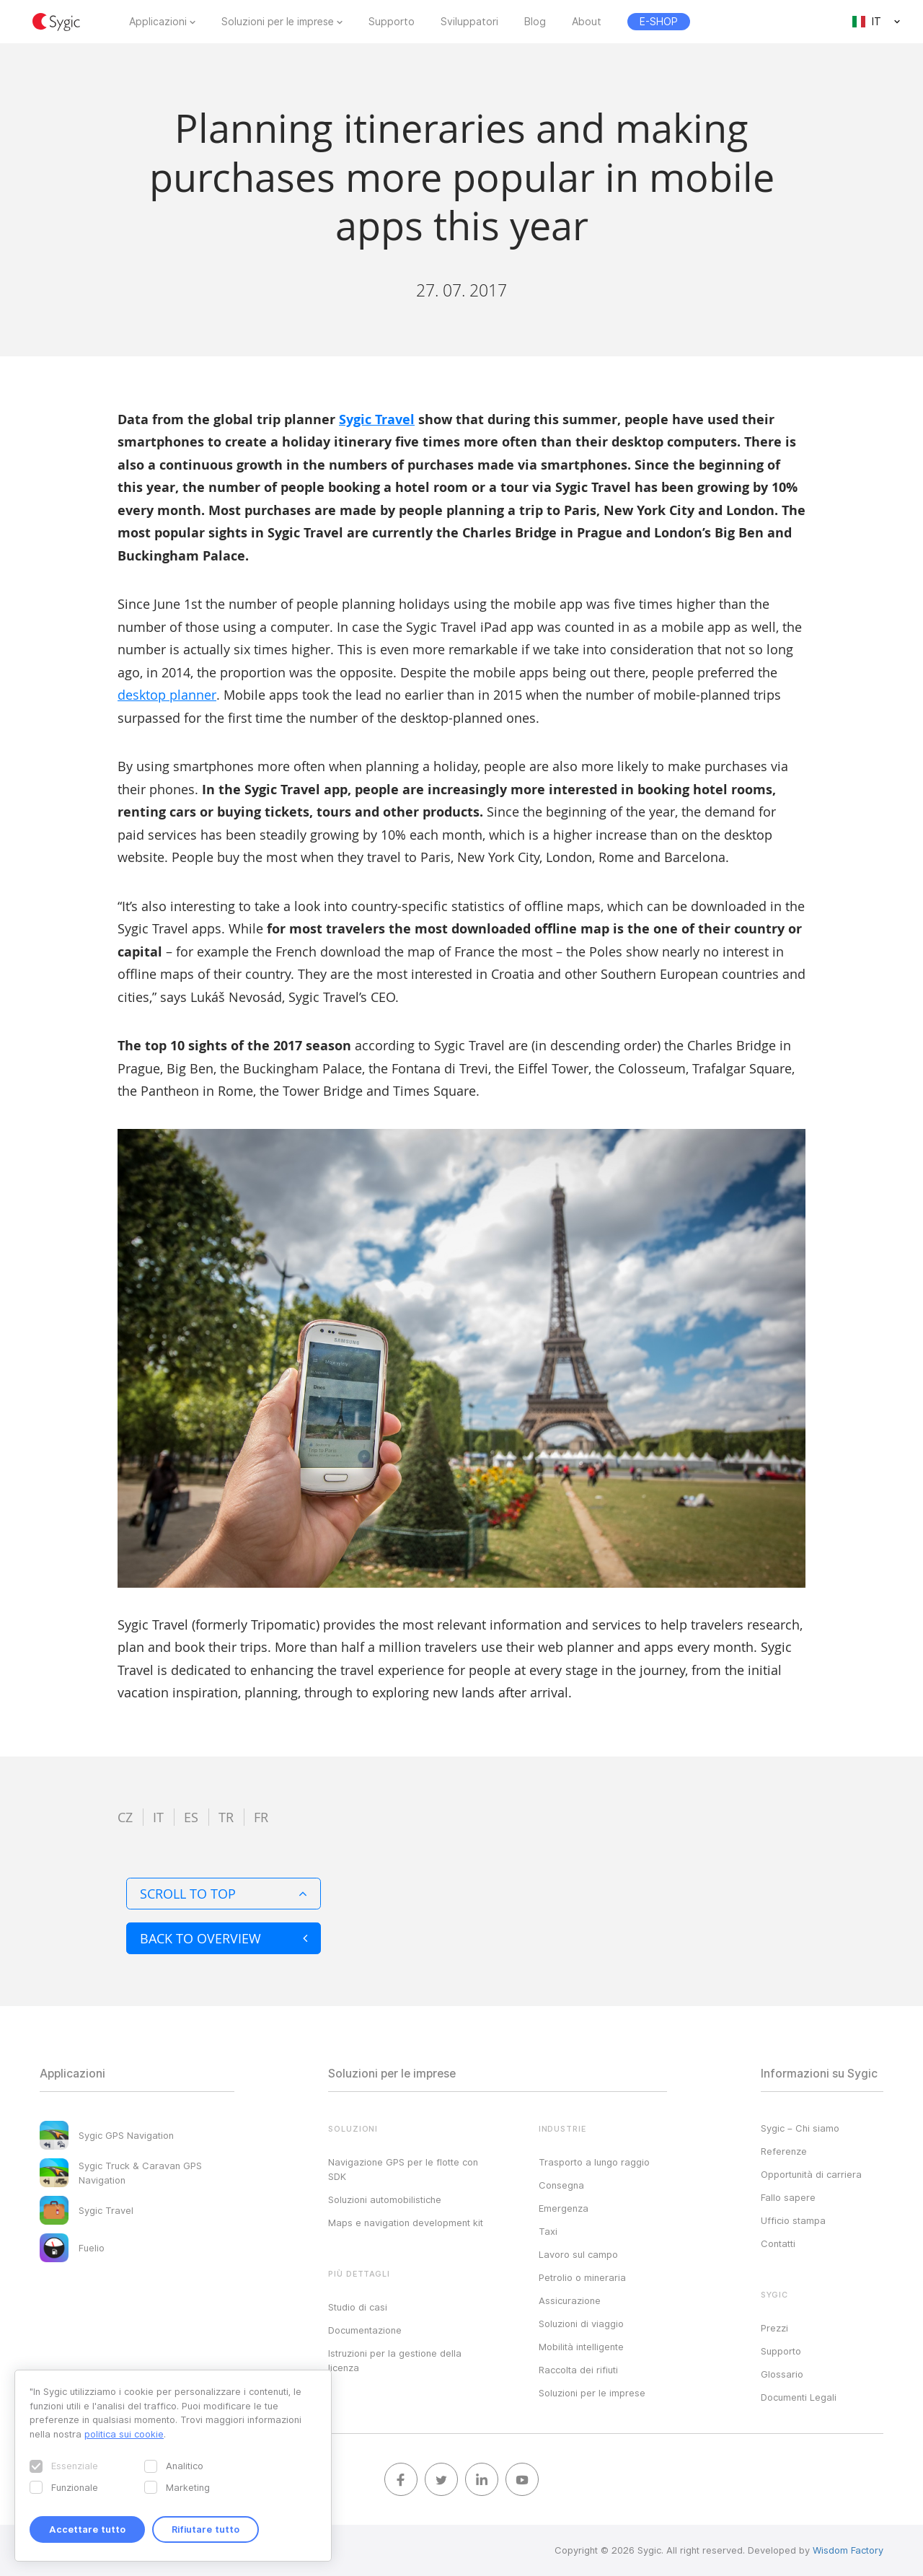  Describe the element at coordinates (774, 2328) in the screenshot. I see `Prezzi` at that location.